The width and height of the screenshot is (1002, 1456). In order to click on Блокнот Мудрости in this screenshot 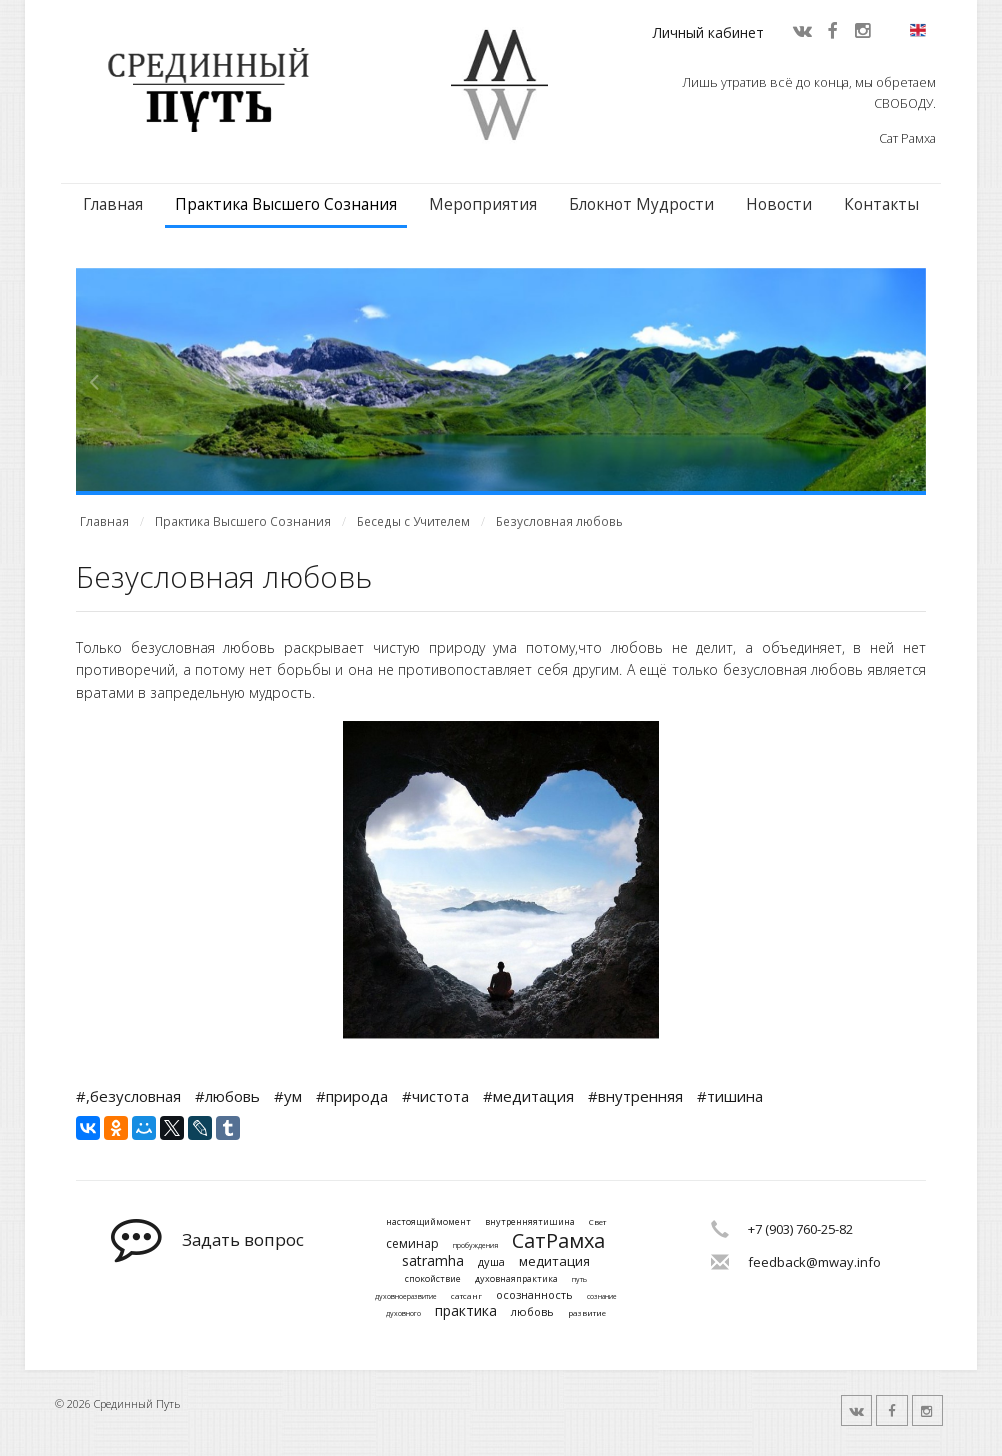, I will do `click(641, 204)`.